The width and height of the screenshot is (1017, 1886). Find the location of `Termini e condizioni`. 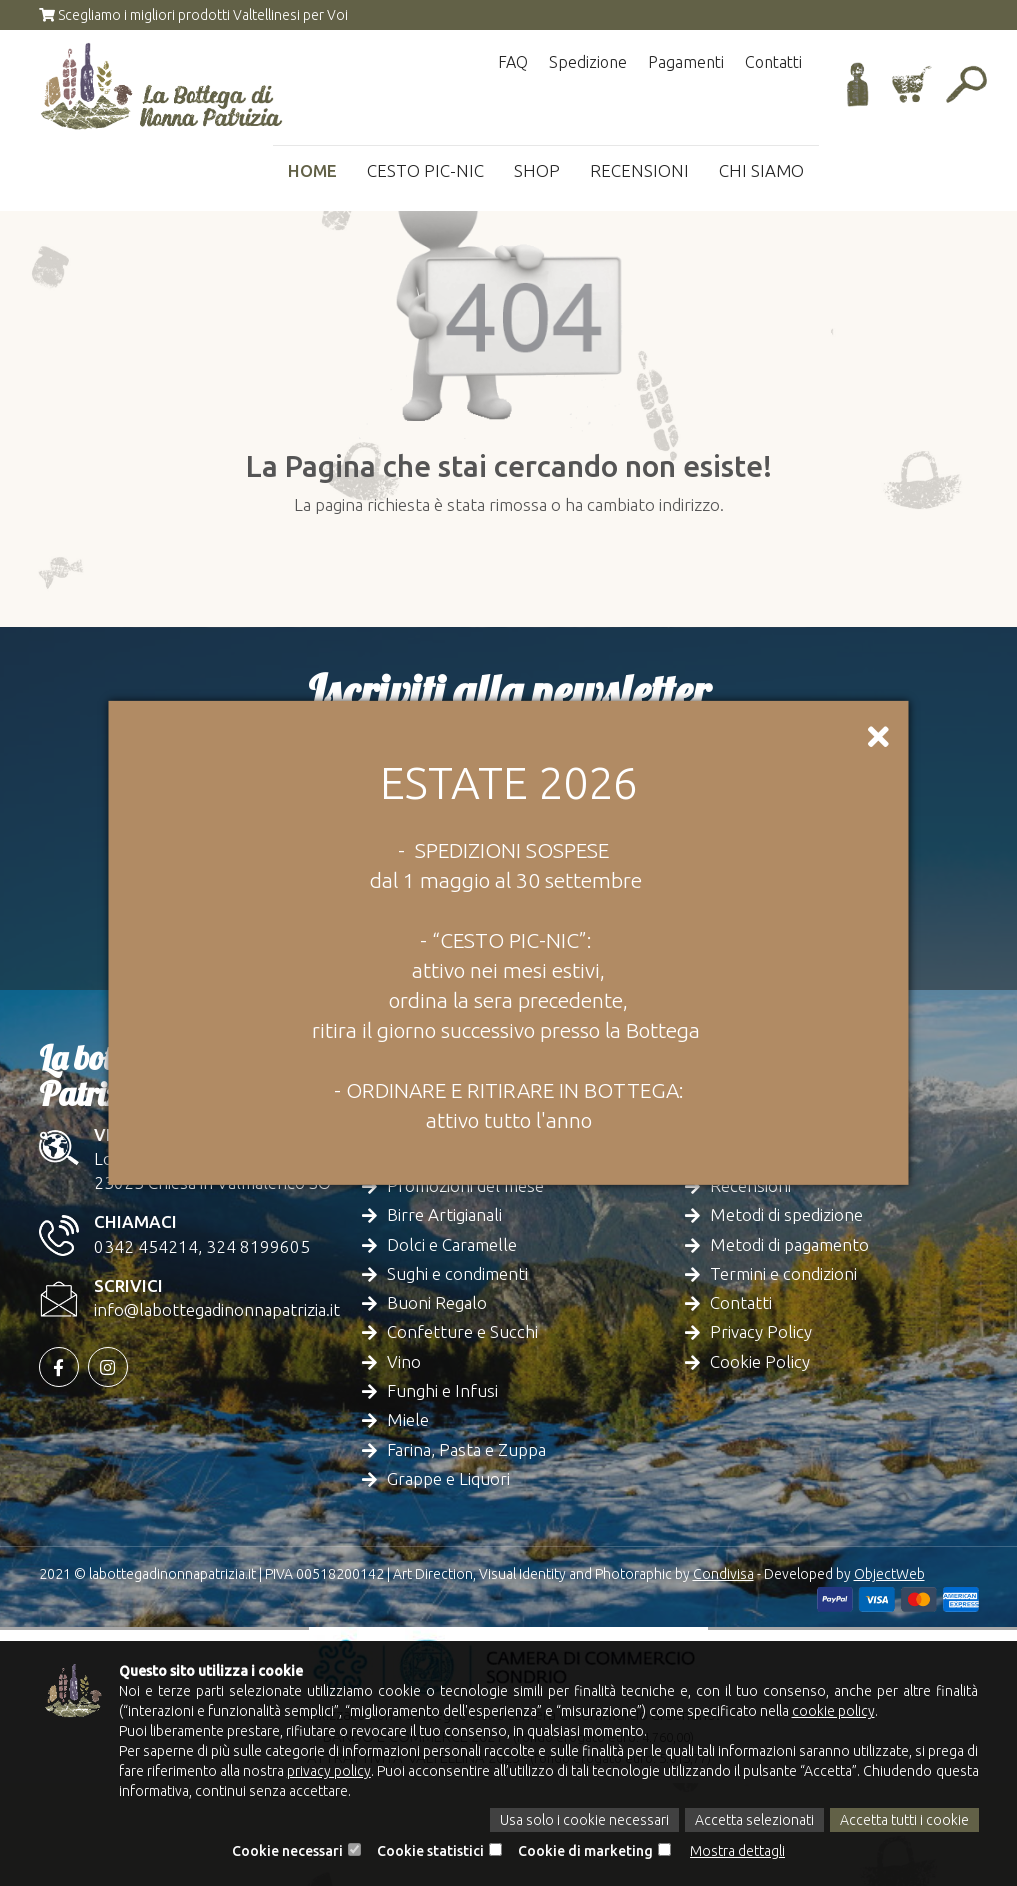

Termini e condizioni is located at coordinates (783, 1273).